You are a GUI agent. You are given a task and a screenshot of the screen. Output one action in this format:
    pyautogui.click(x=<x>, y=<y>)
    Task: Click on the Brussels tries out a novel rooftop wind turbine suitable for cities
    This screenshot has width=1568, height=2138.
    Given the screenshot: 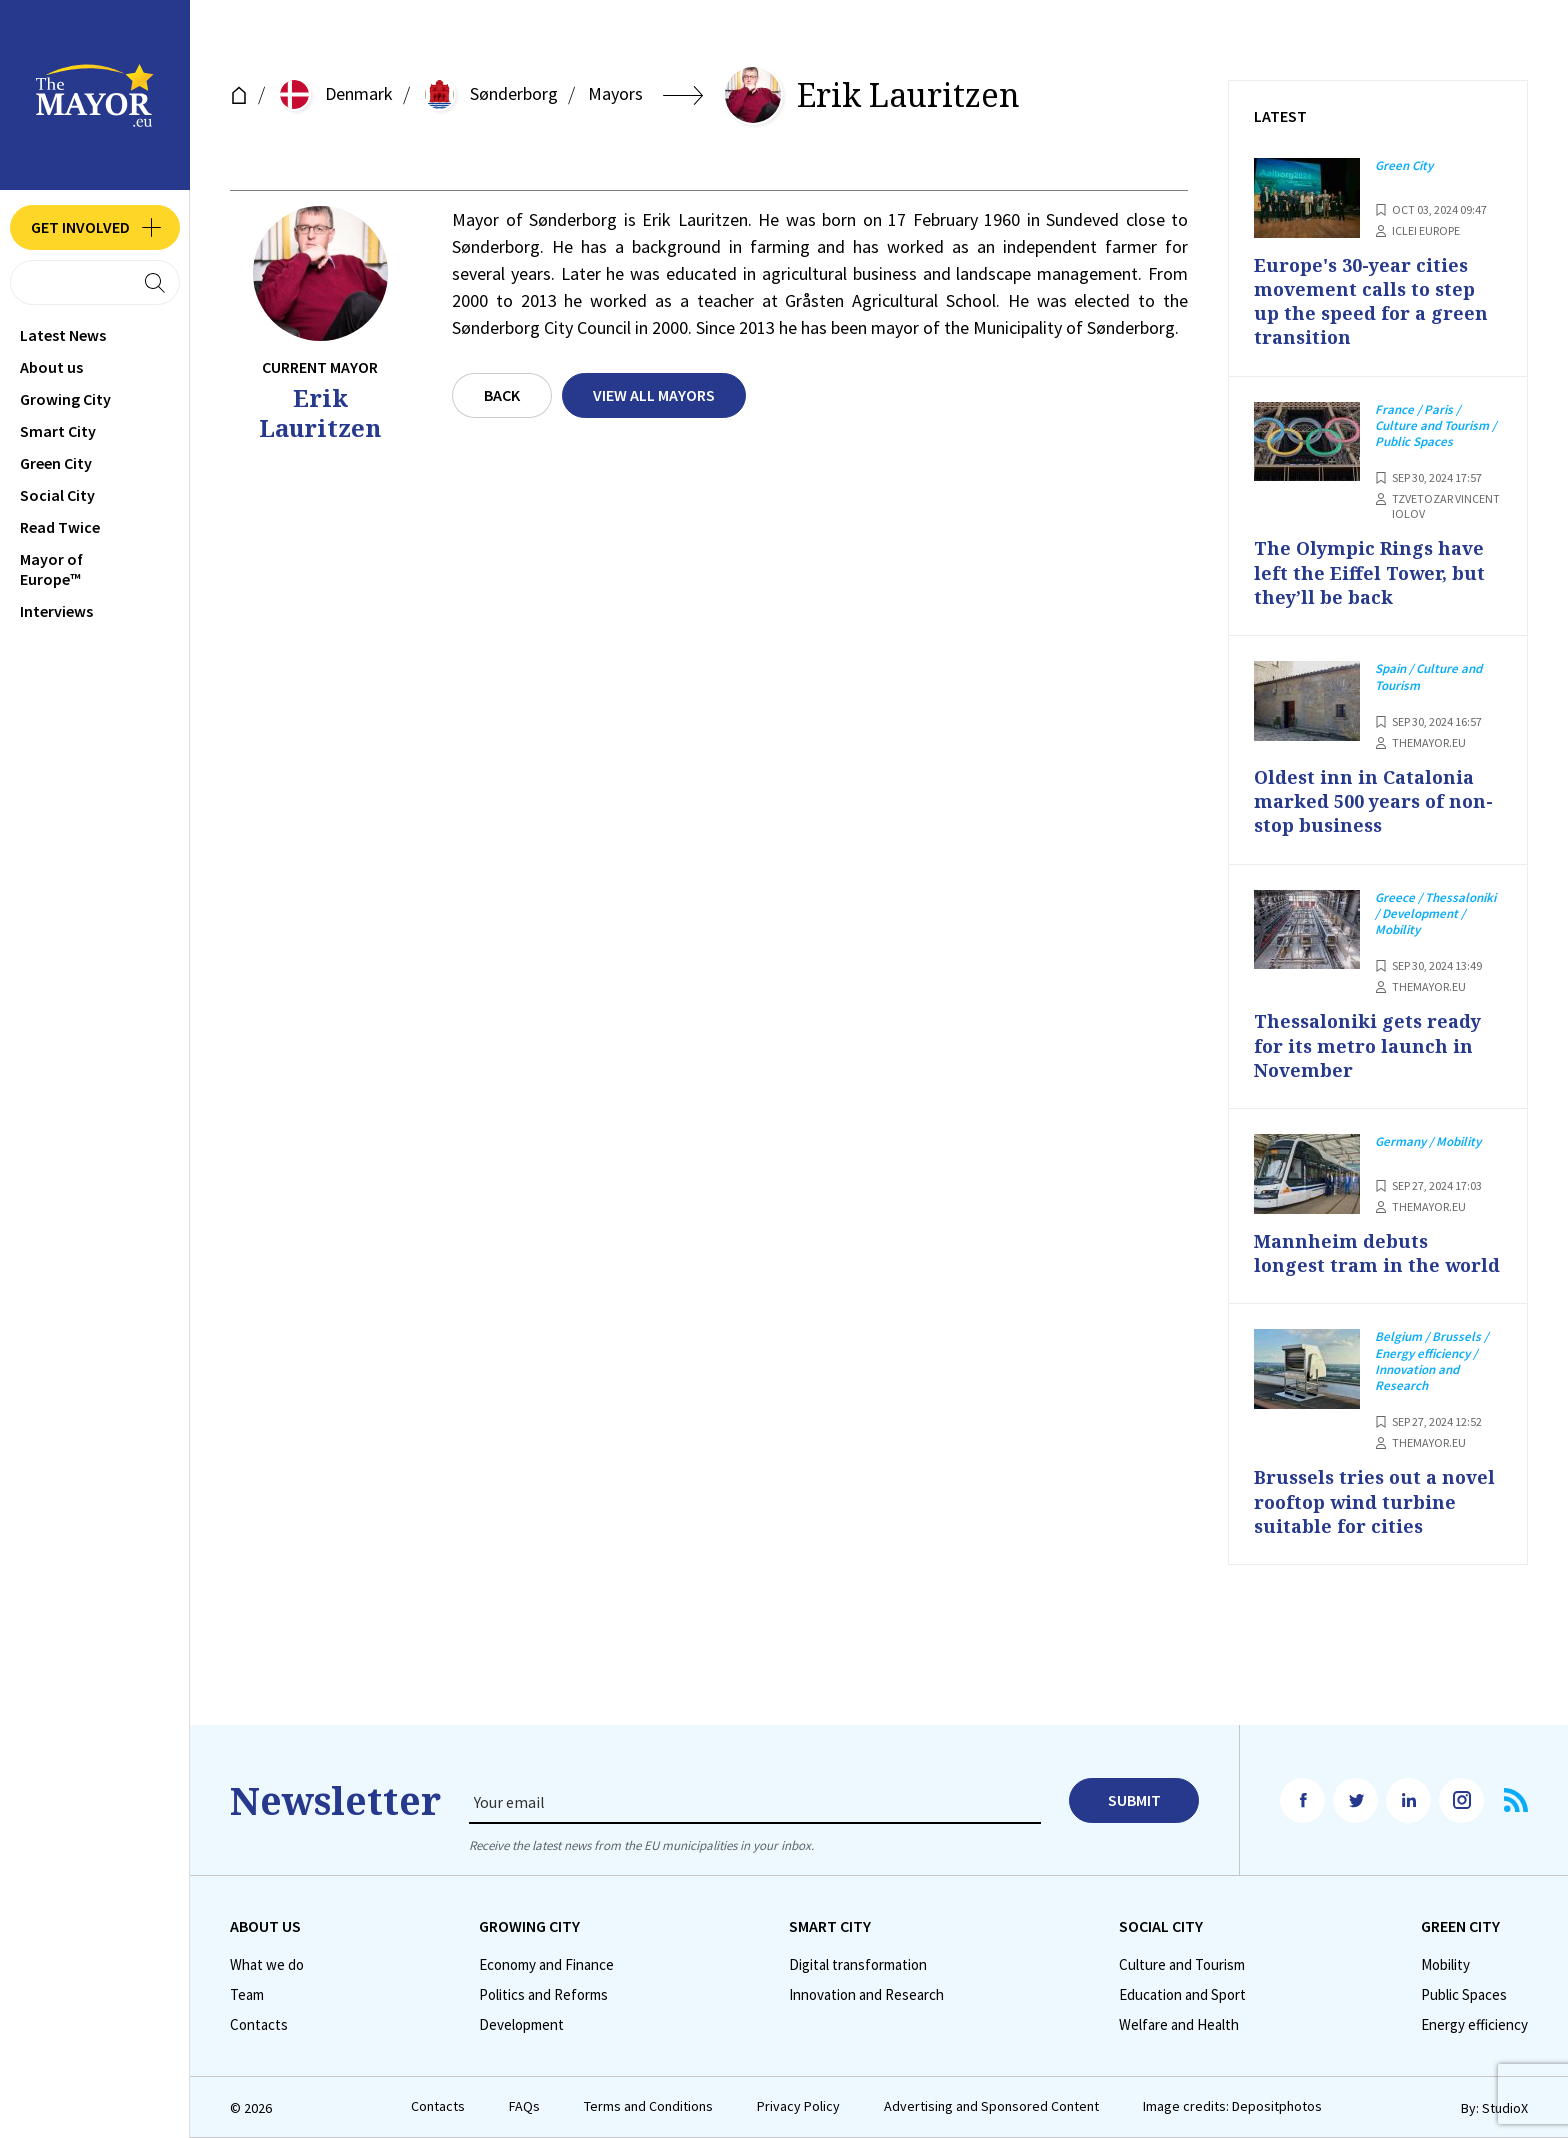 What is the action you would take?
    pyautogui.click(x=1374, y=1501)
    